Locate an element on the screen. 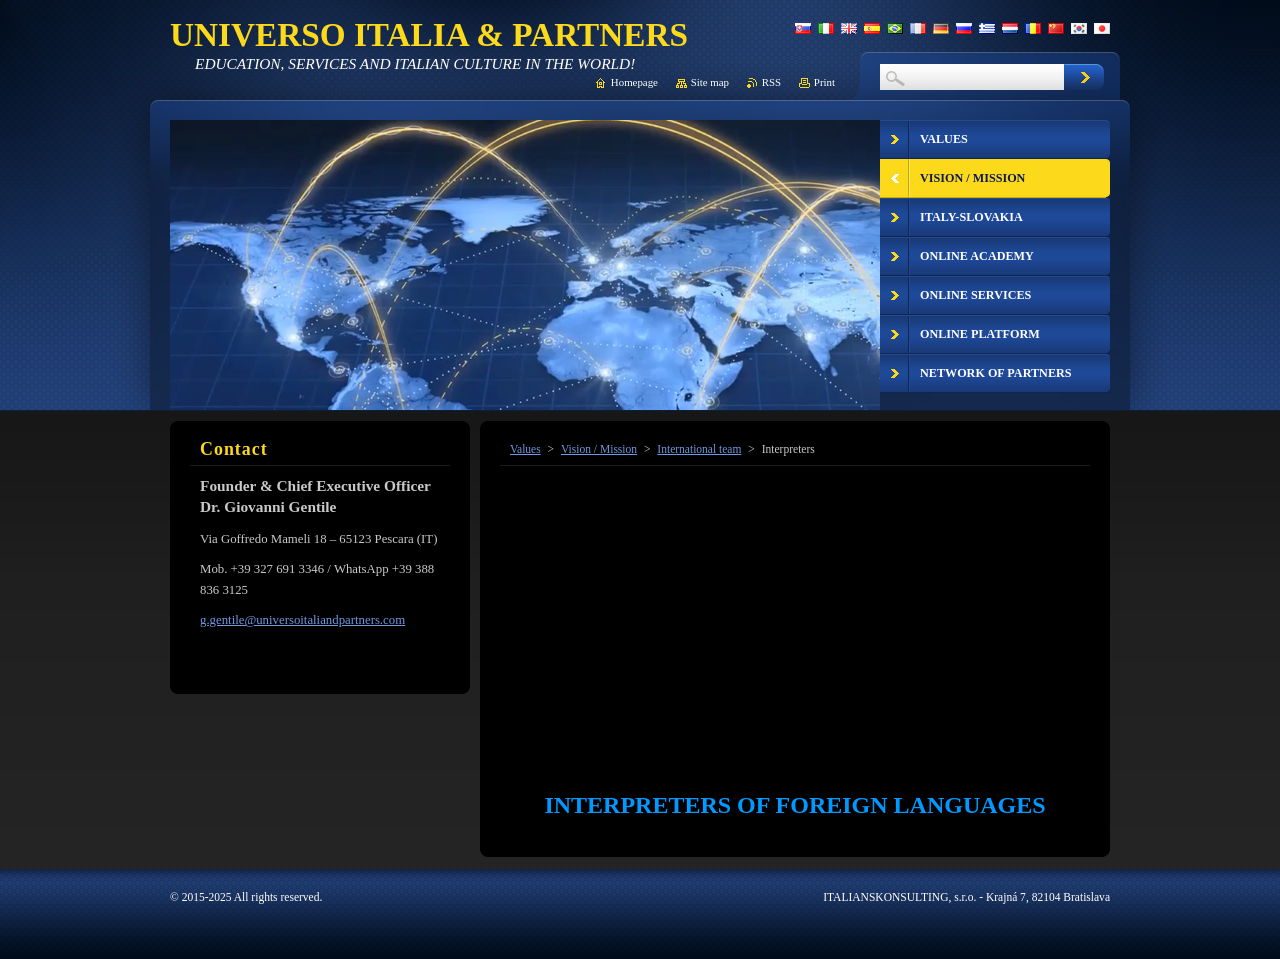 The height and width of the screenshot is (959, 1280). Site map is located at coordinates (710, 82).